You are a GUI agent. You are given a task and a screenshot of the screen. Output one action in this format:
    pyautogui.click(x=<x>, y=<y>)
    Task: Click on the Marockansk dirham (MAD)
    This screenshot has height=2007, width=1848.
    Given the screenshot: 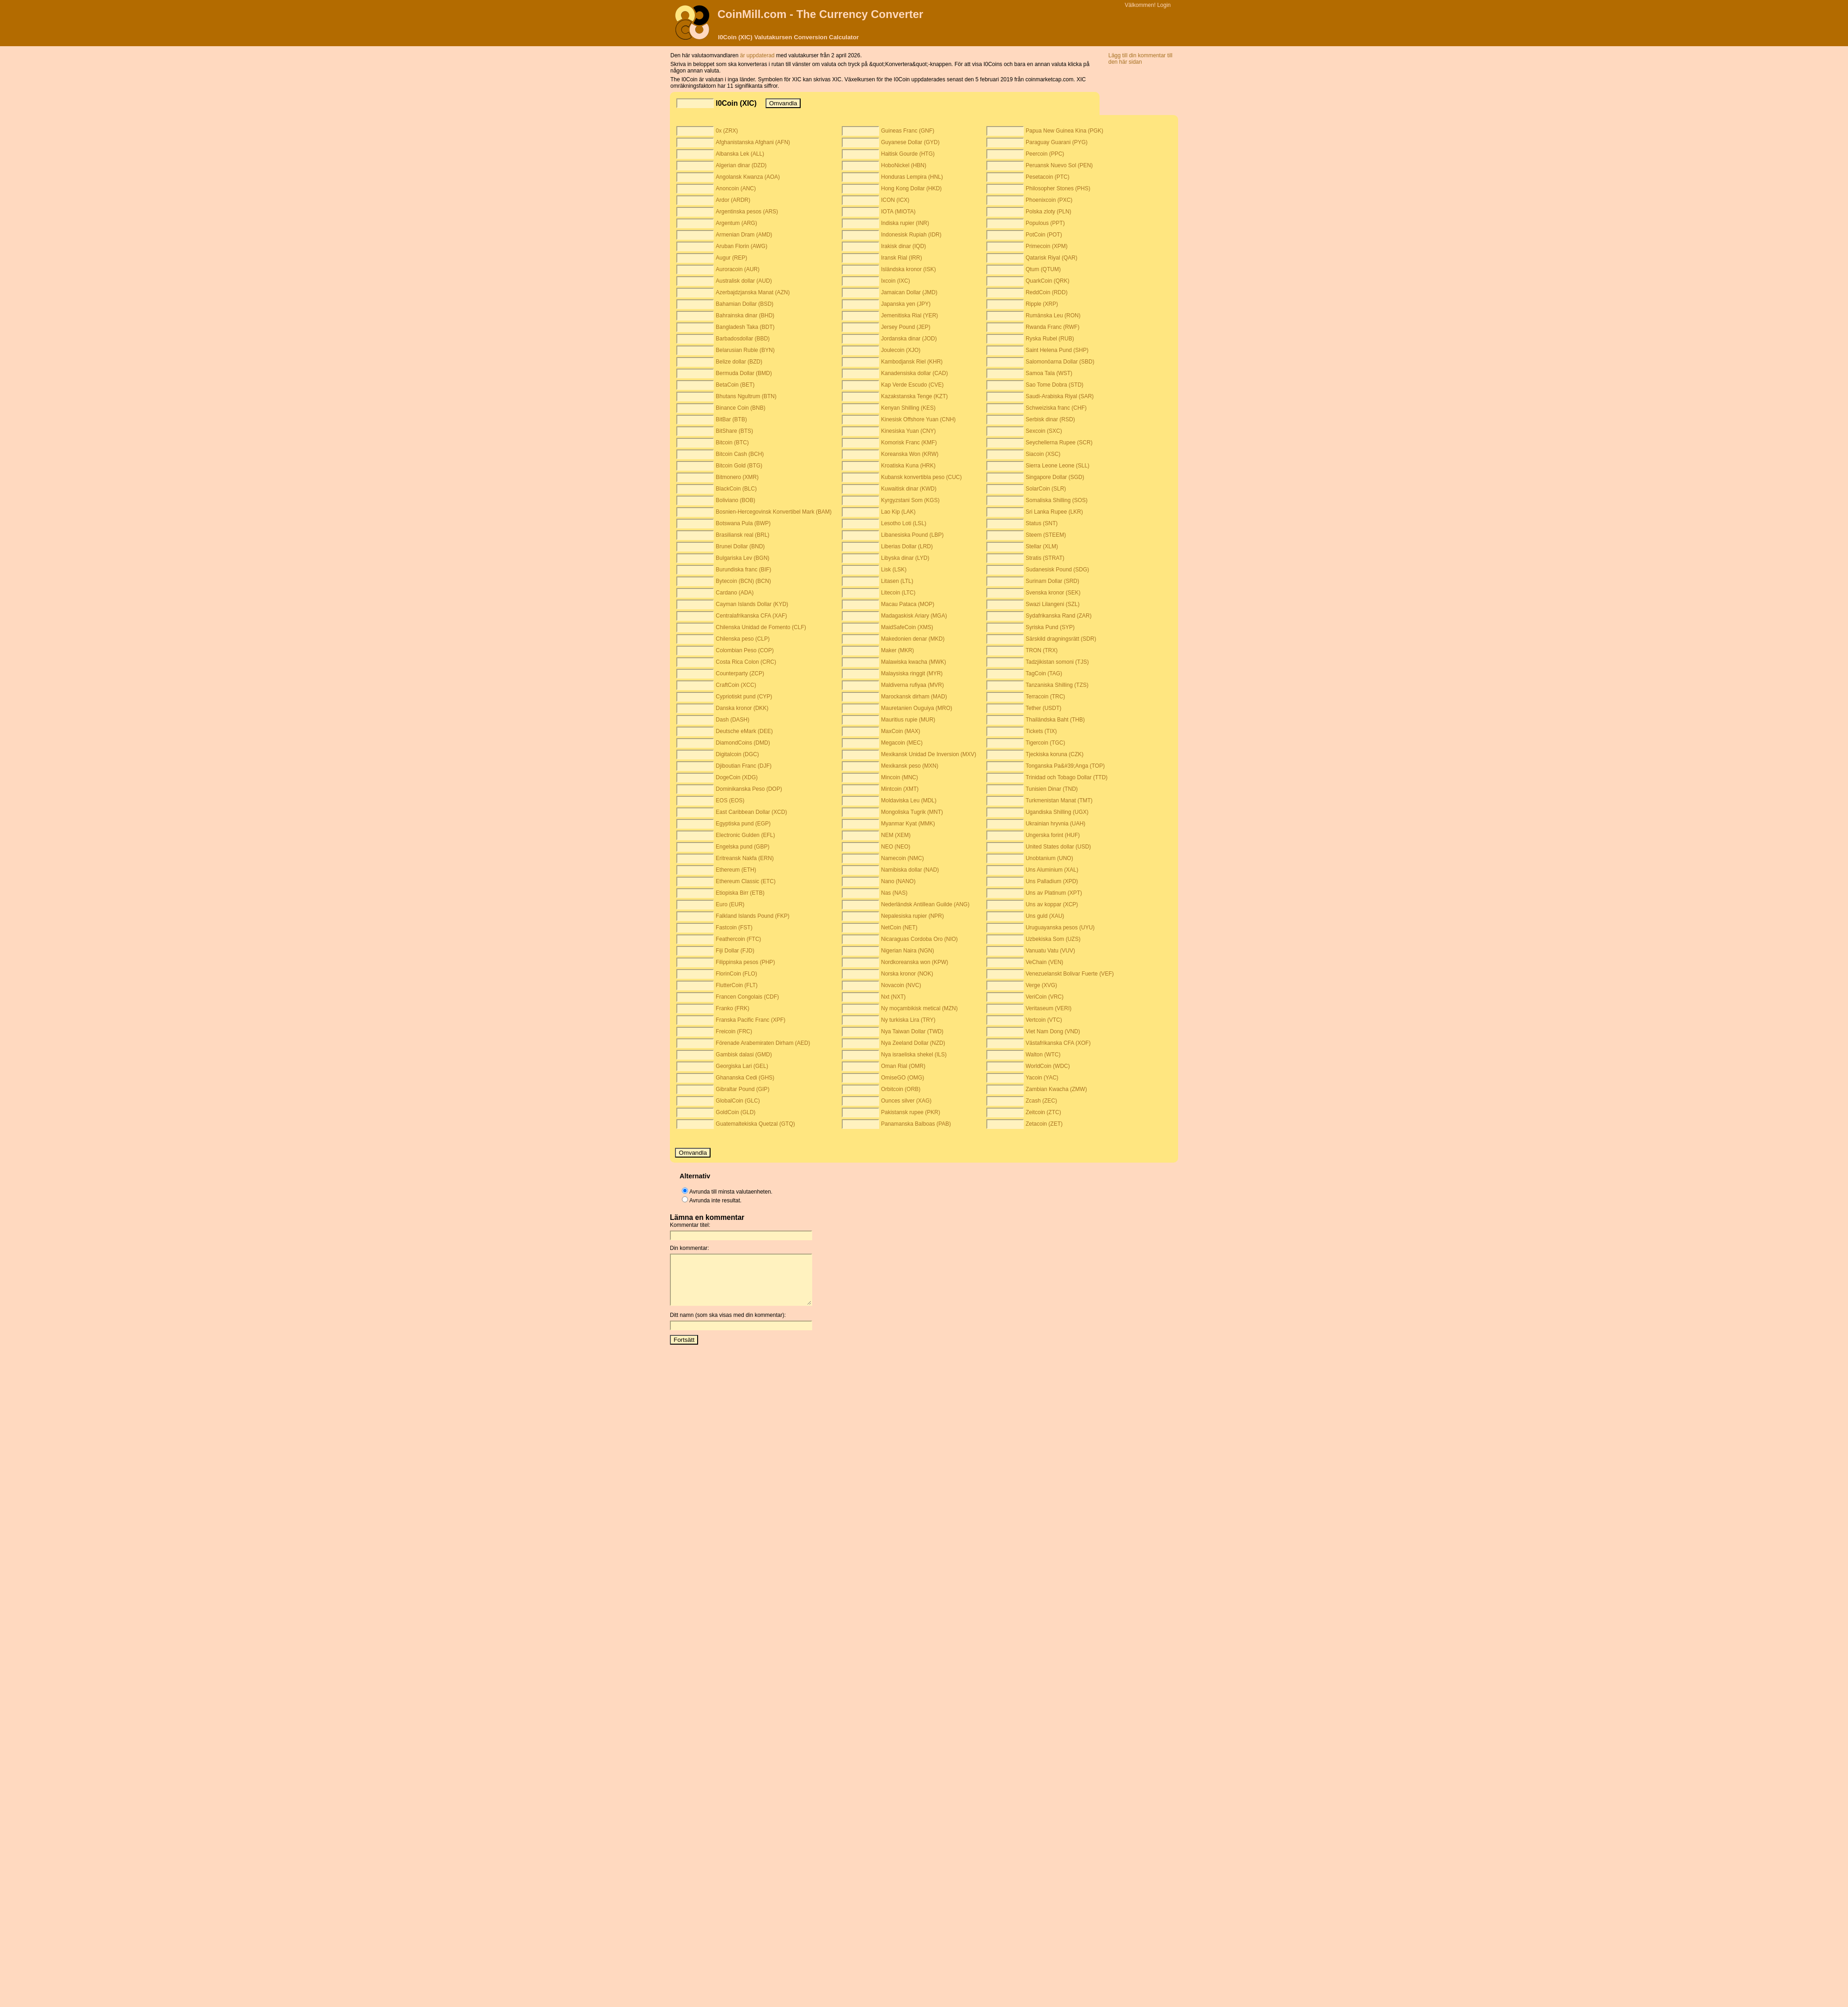 What is the action you would take?
    pyautogui.click(x=914, y=696)
    